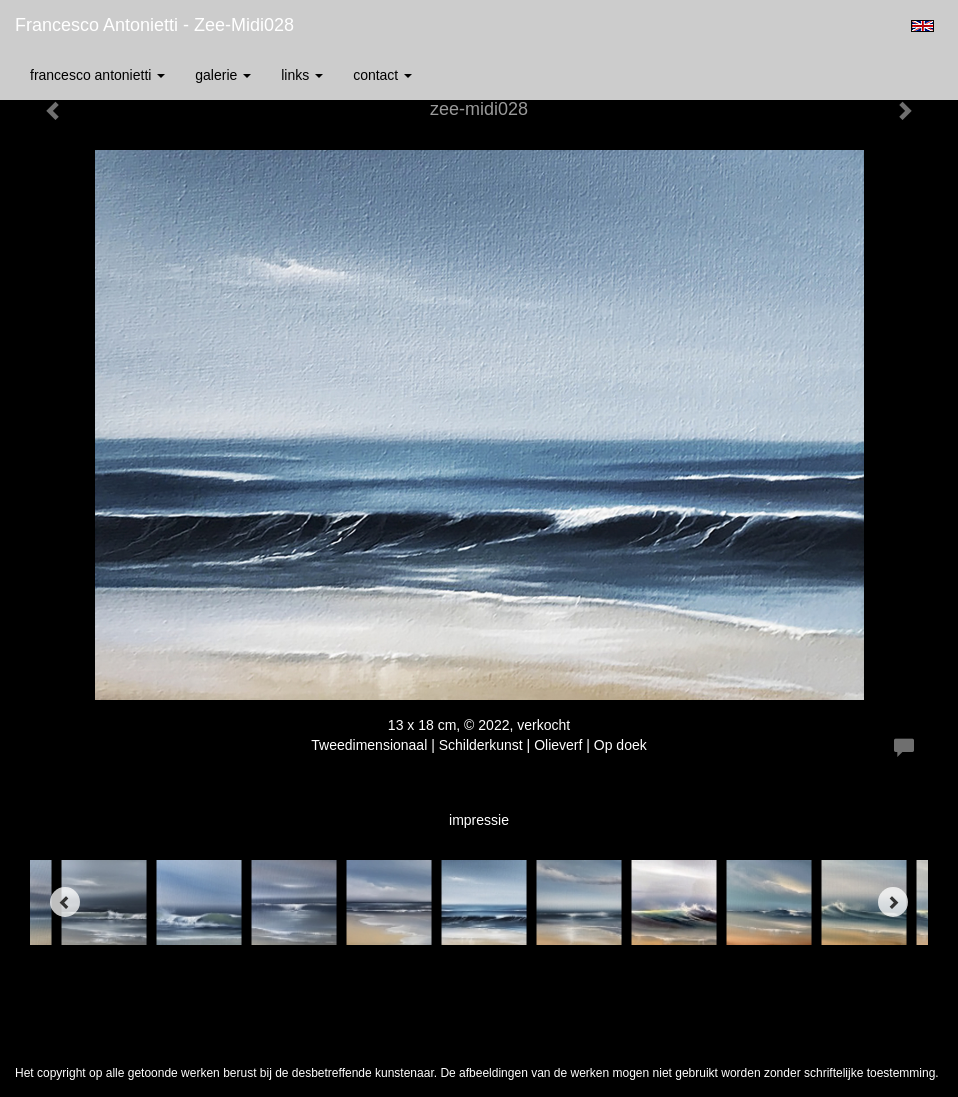  What do you see at coordinates (382, 75) in the screenshot?
I see `Contact [button]` at bounding box center [382, 75].